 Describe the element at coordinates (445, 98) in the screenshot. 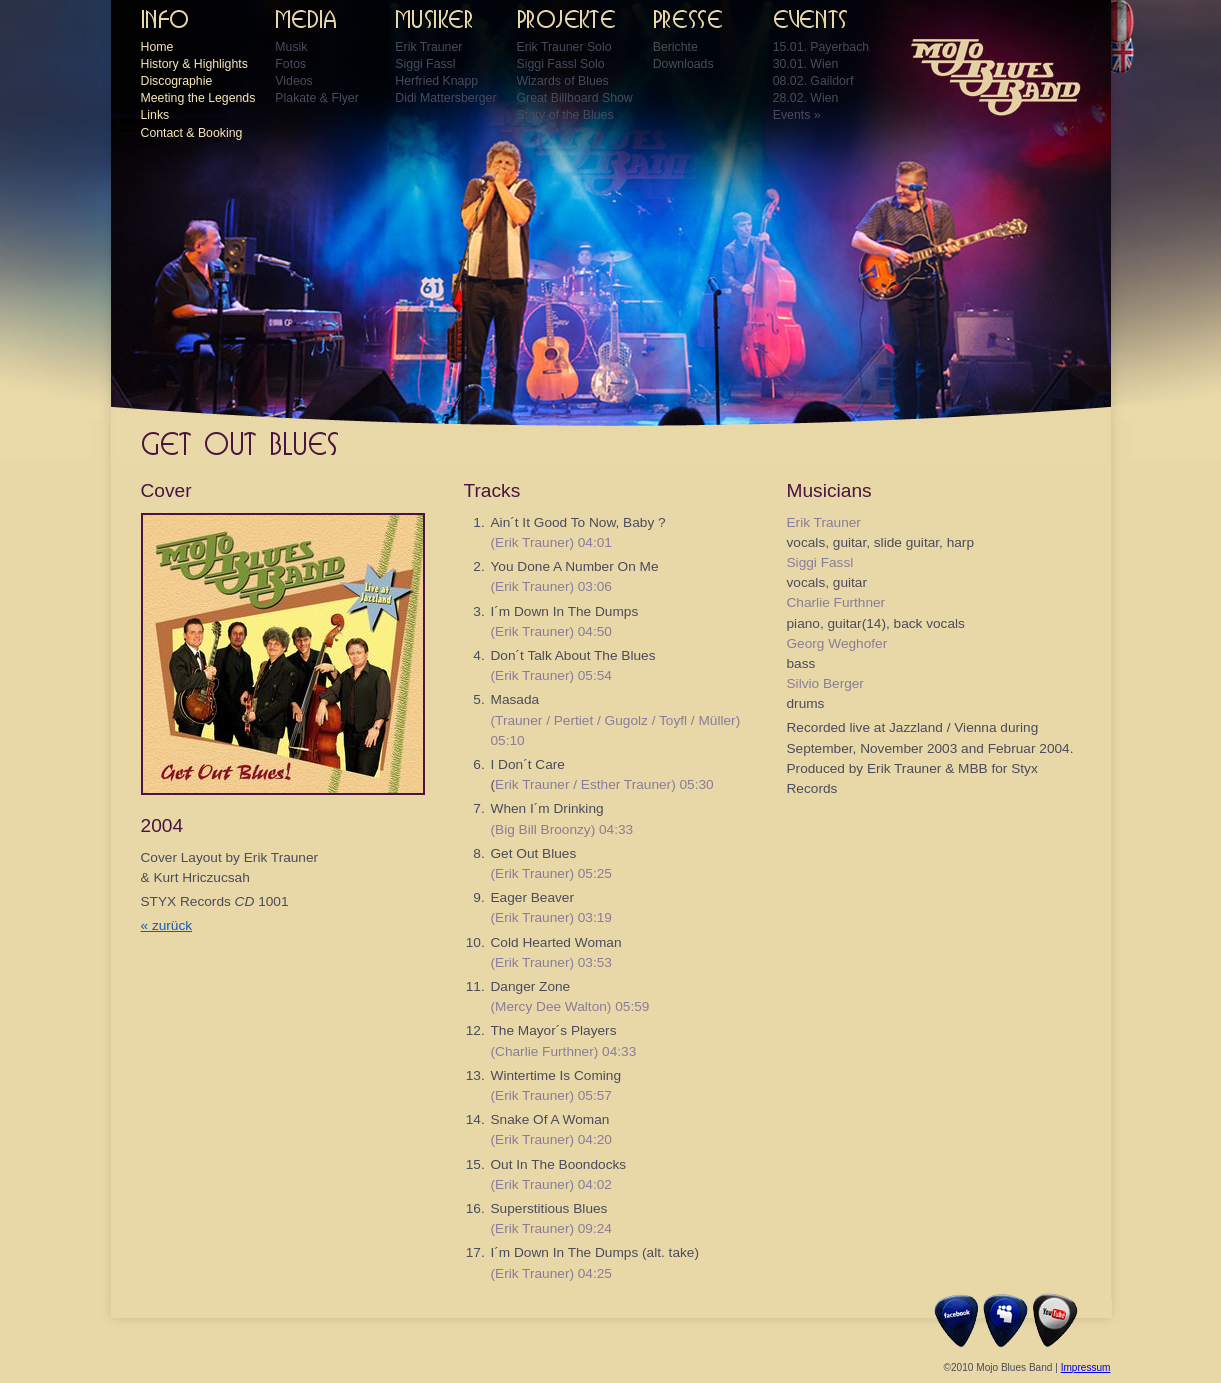

I see `Didi Mattersberger` at that location.